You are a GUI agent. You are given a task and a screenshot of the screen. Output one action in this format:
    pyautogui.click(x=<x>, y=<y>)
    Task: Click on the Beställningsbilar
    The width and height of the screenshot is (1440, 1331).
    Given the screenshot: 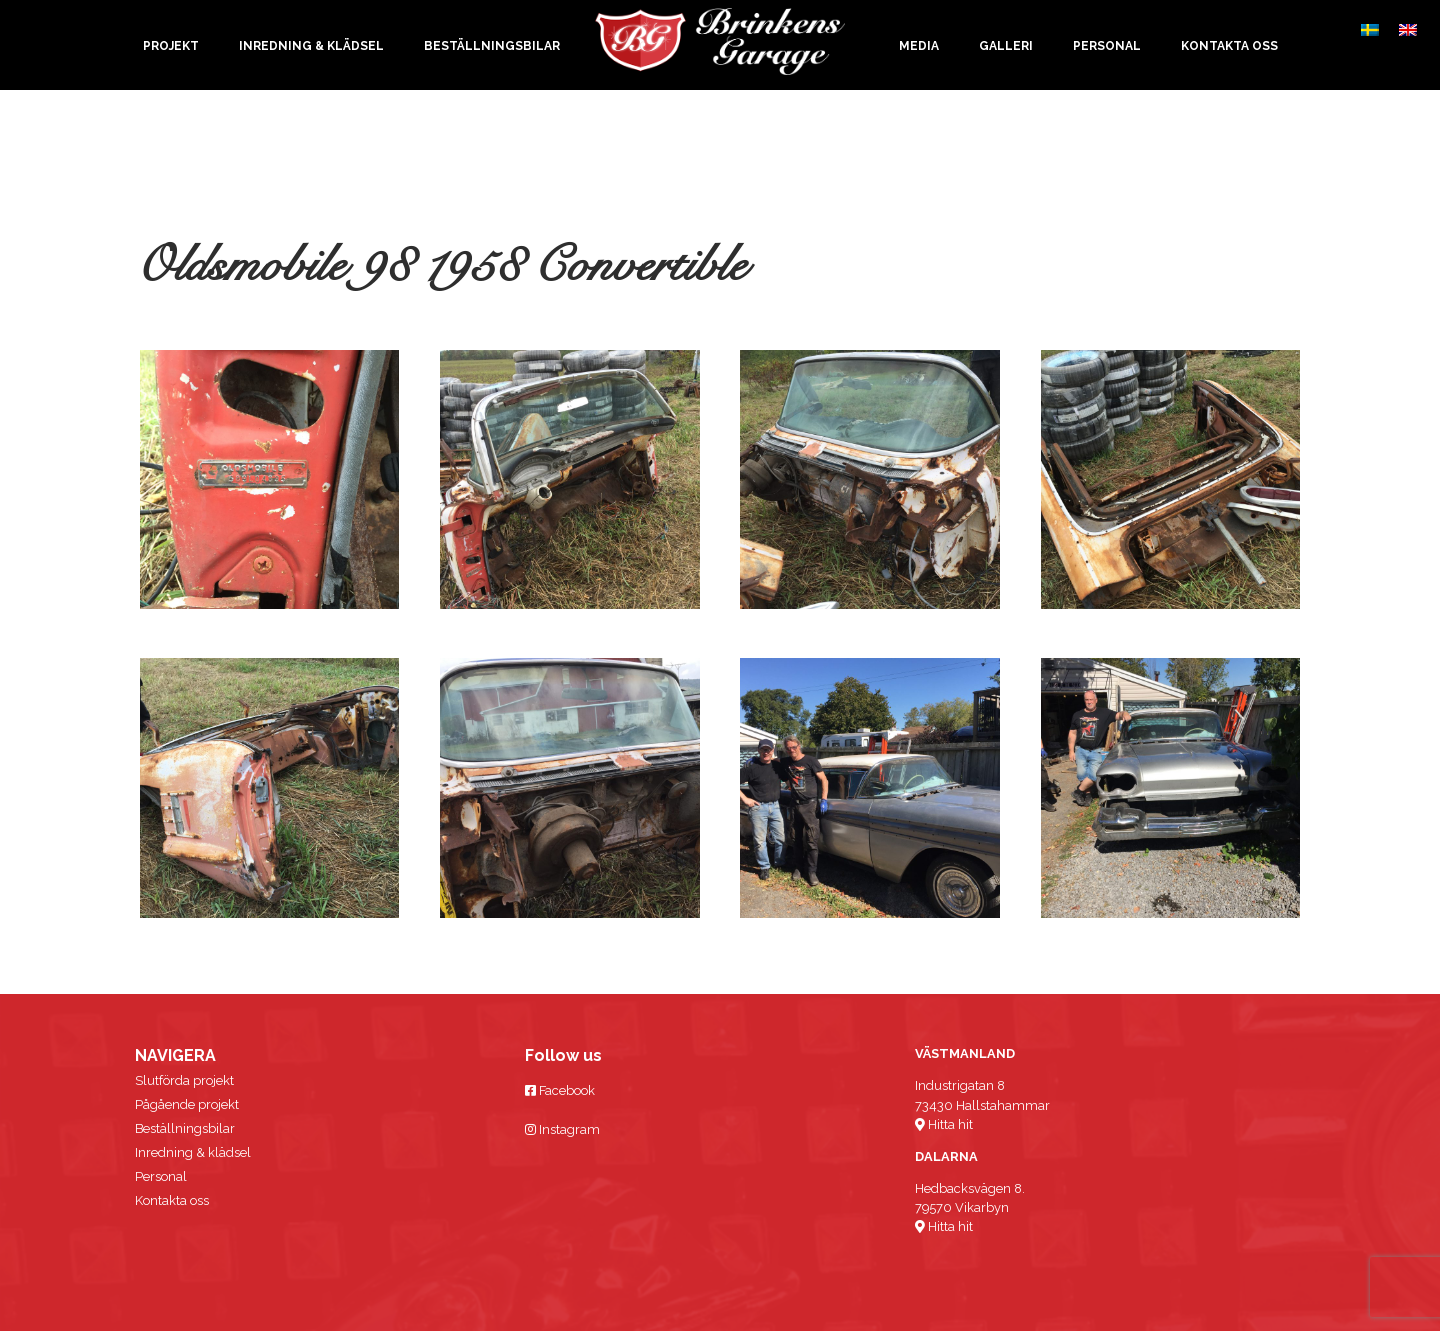 What is the action you would take?
    pyautogui.click(x=492, y=46)
    